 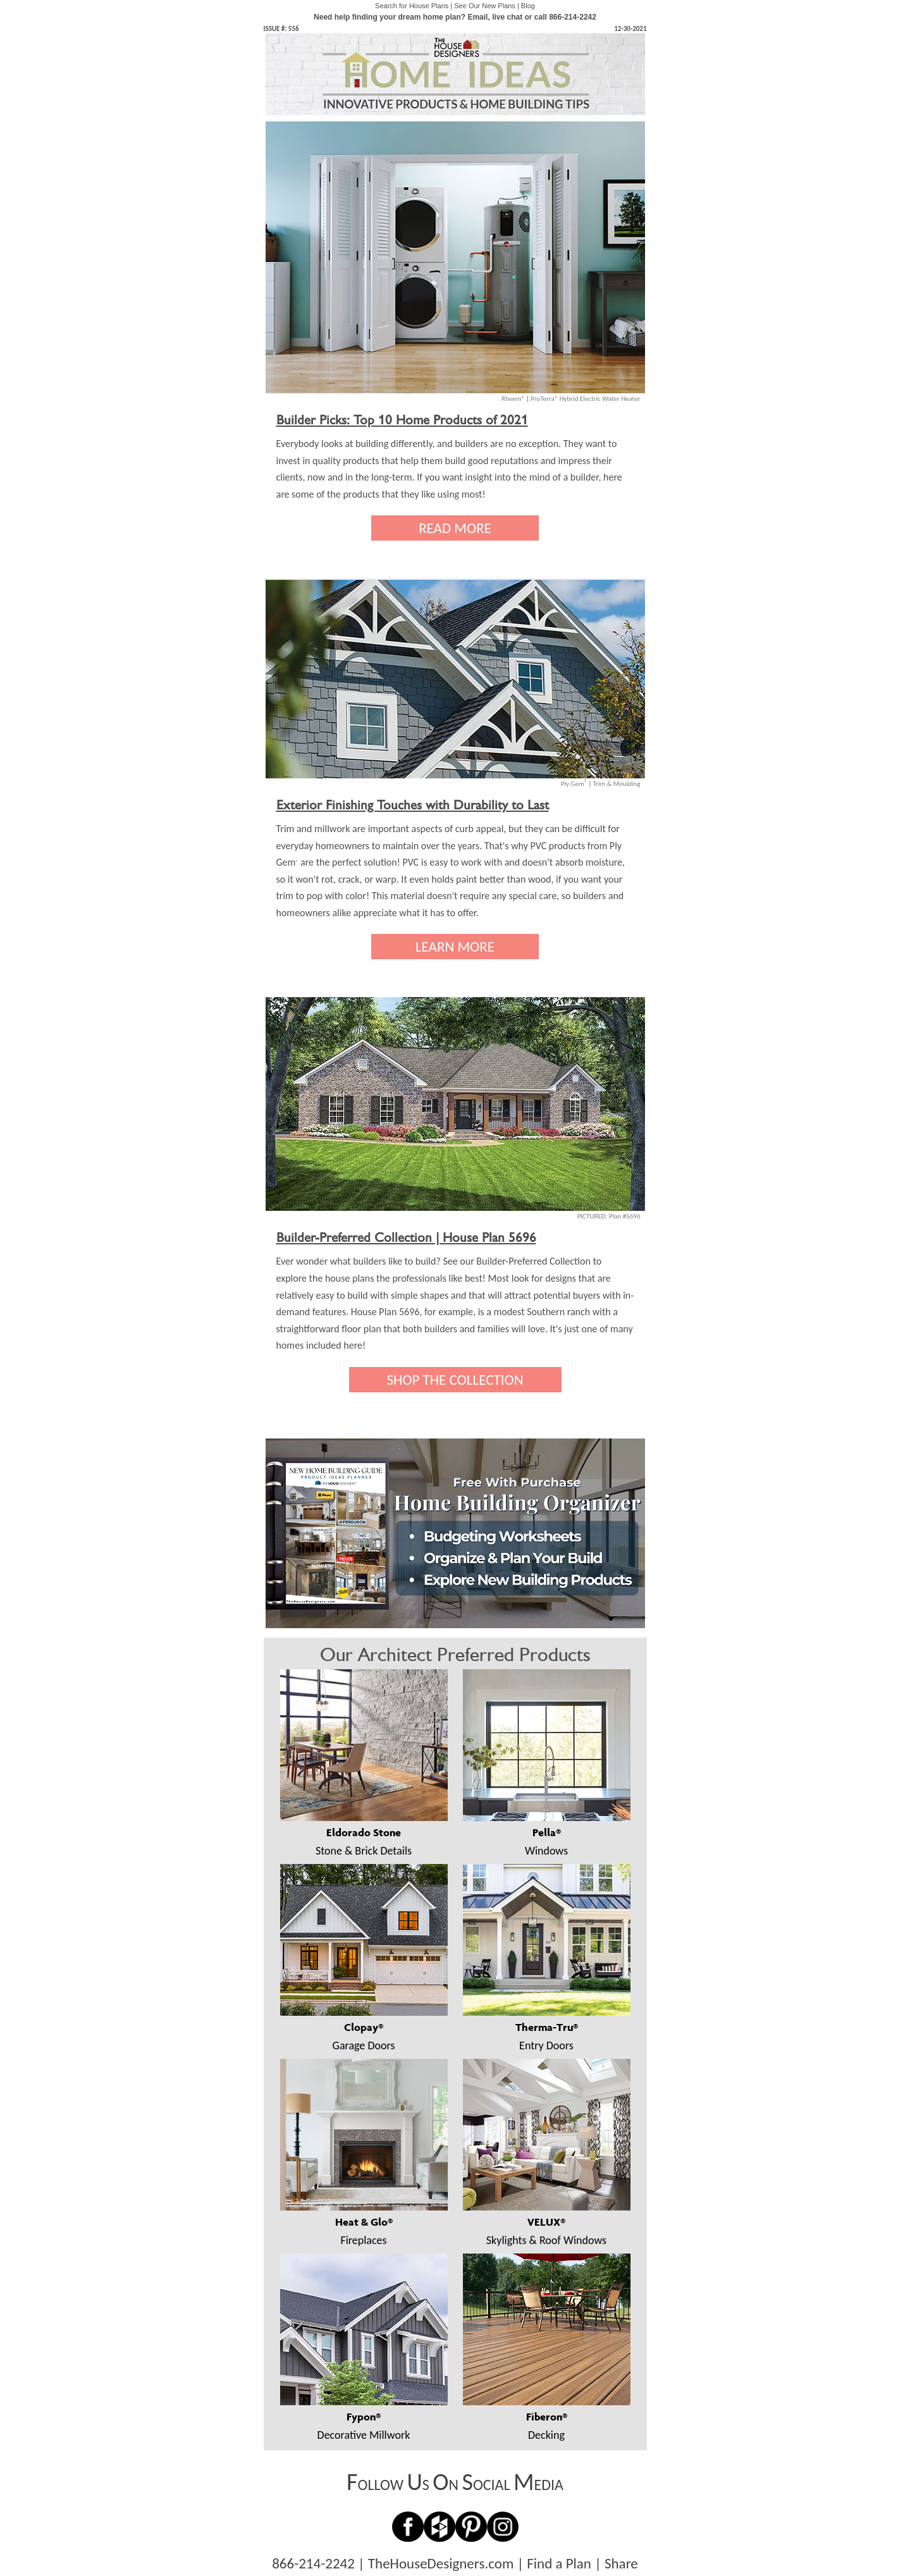 What do you see at coordinates (559, 2563) in the screenshot?
I see `Find a Plan` at bounding box center [559, 2563].